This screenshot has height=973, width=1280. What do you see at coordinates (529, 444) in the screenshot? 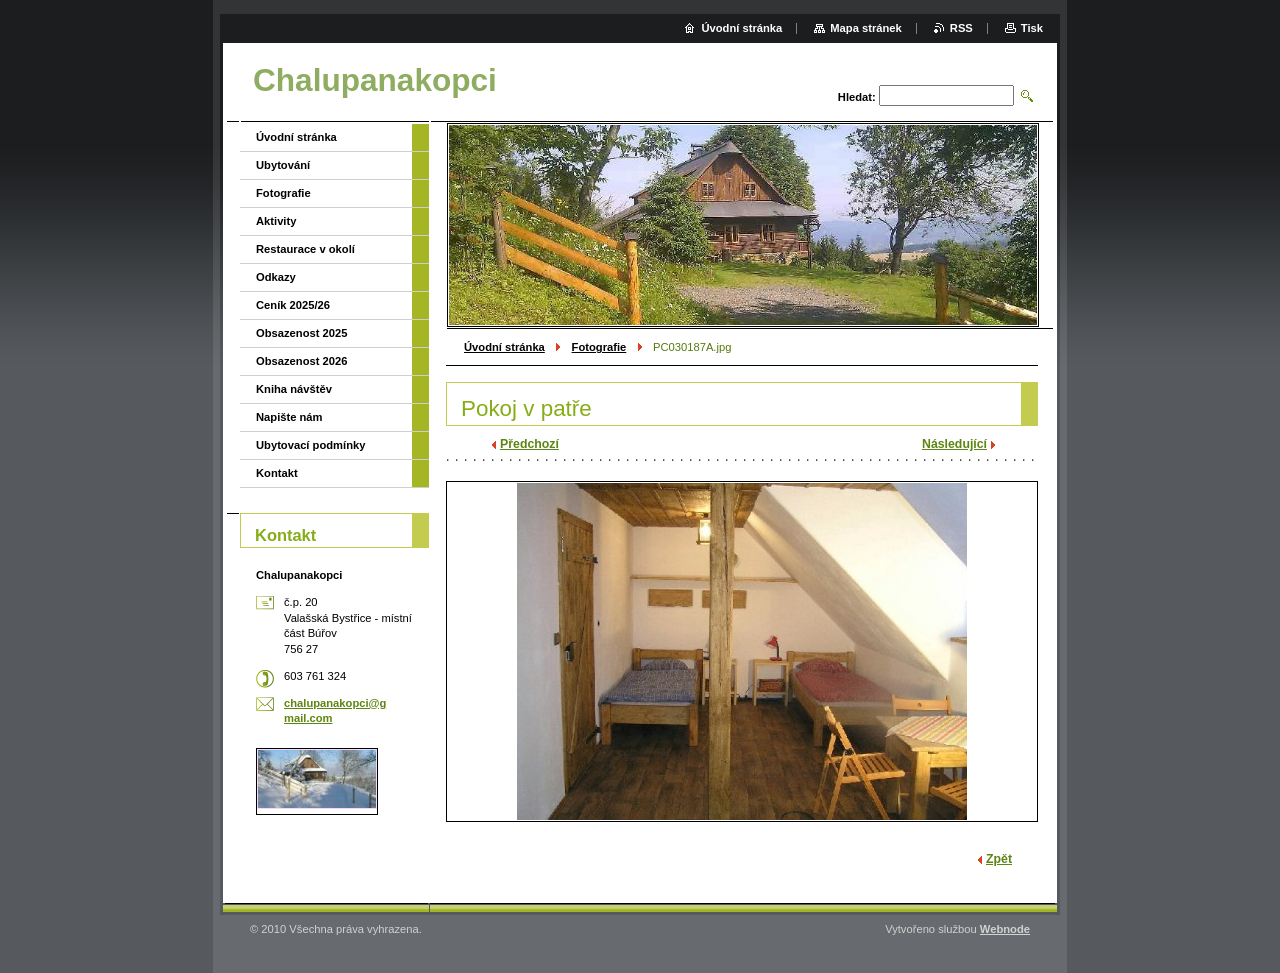
I see `Předchozí` at bounding box center [529, 444].